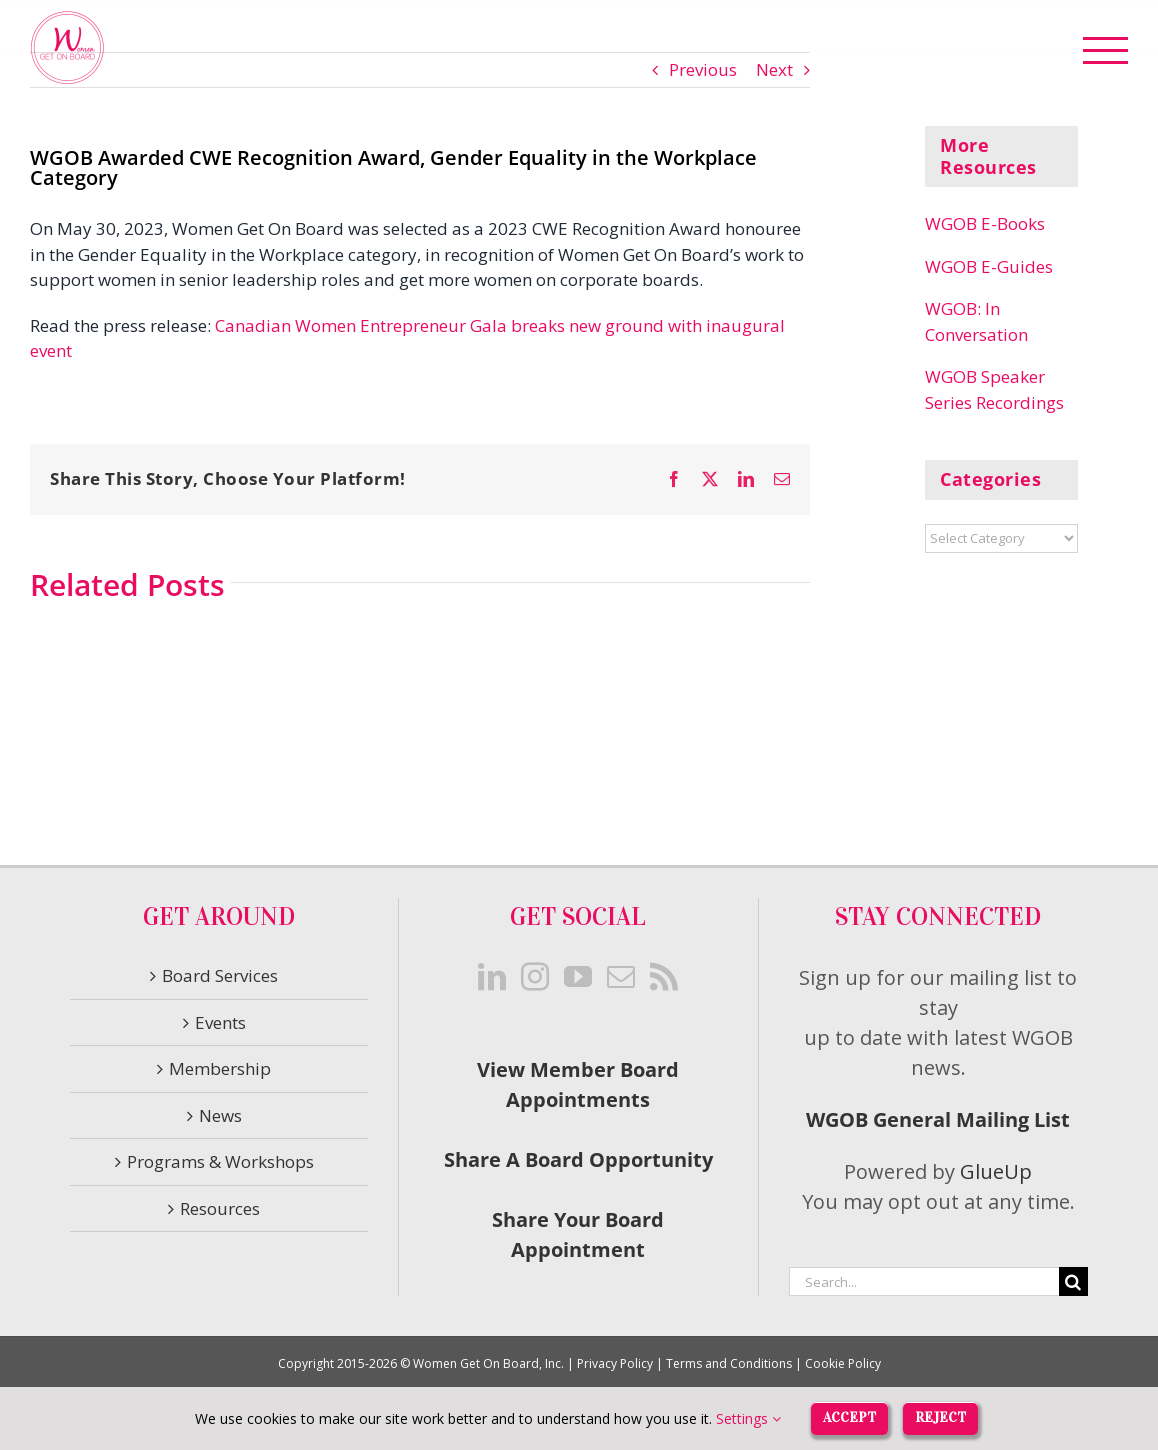  What do you see at coordinates (1073, 1281) in the screenshot?
I see `[Search]` at bounding box center [1073, 1281].